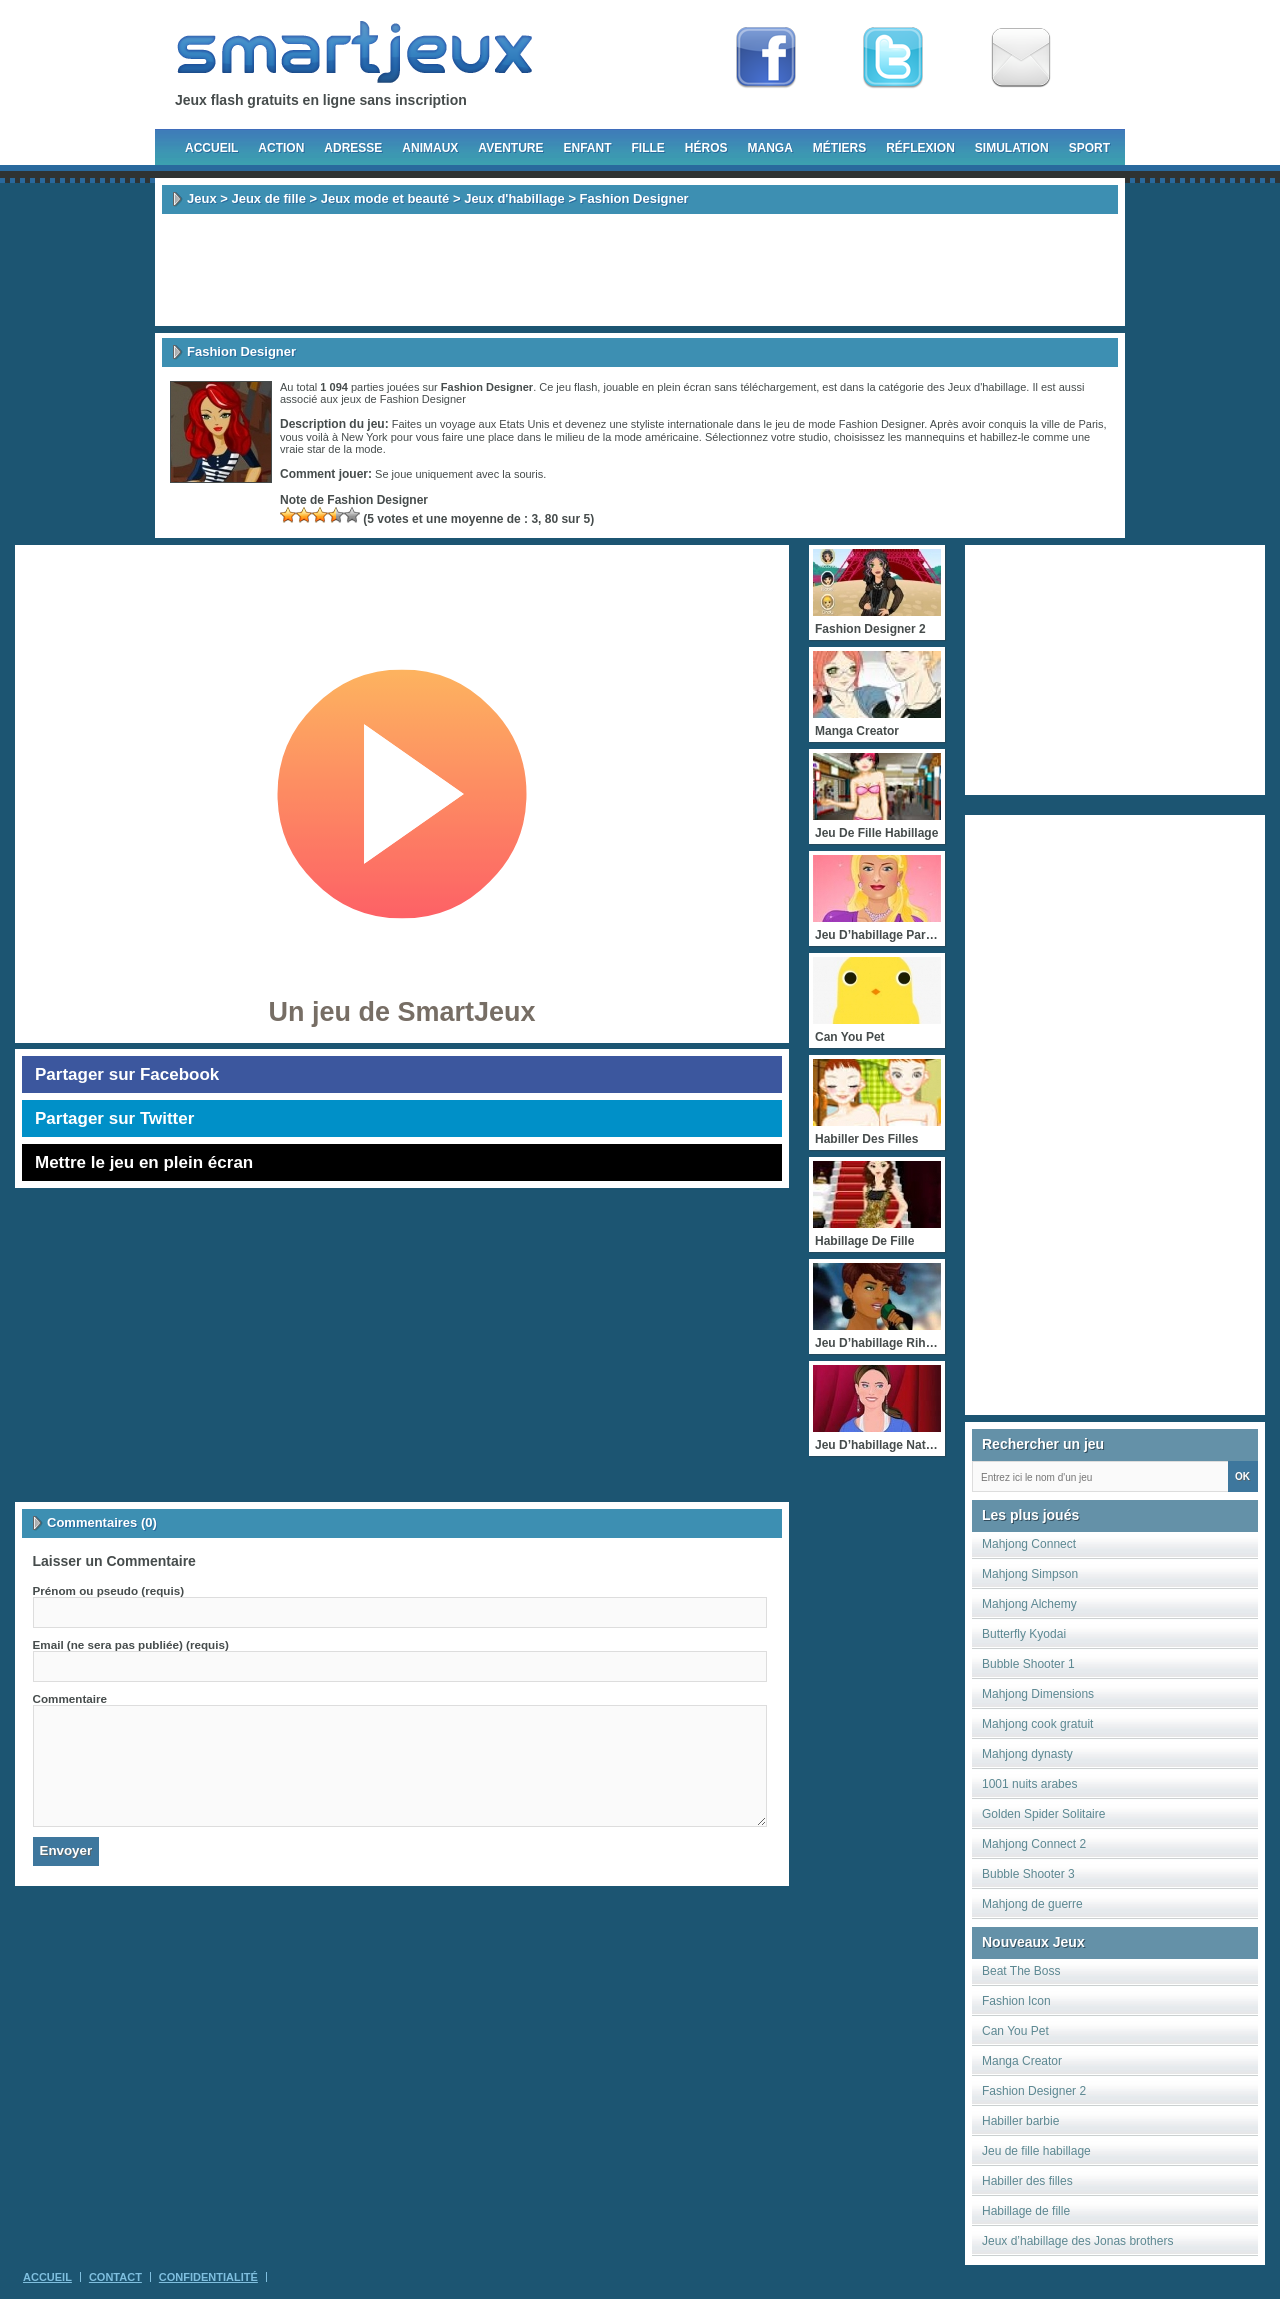  I want to click on Habiller barbie, so click(1020, 2121).